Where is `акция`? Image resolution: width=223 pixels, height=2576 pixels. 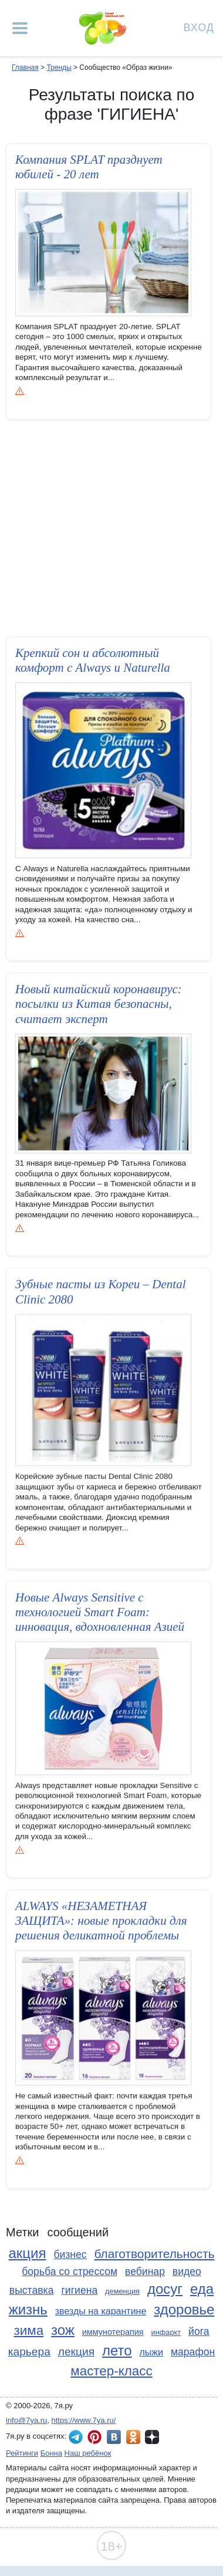 акция is located at coordinates (27, 2253).